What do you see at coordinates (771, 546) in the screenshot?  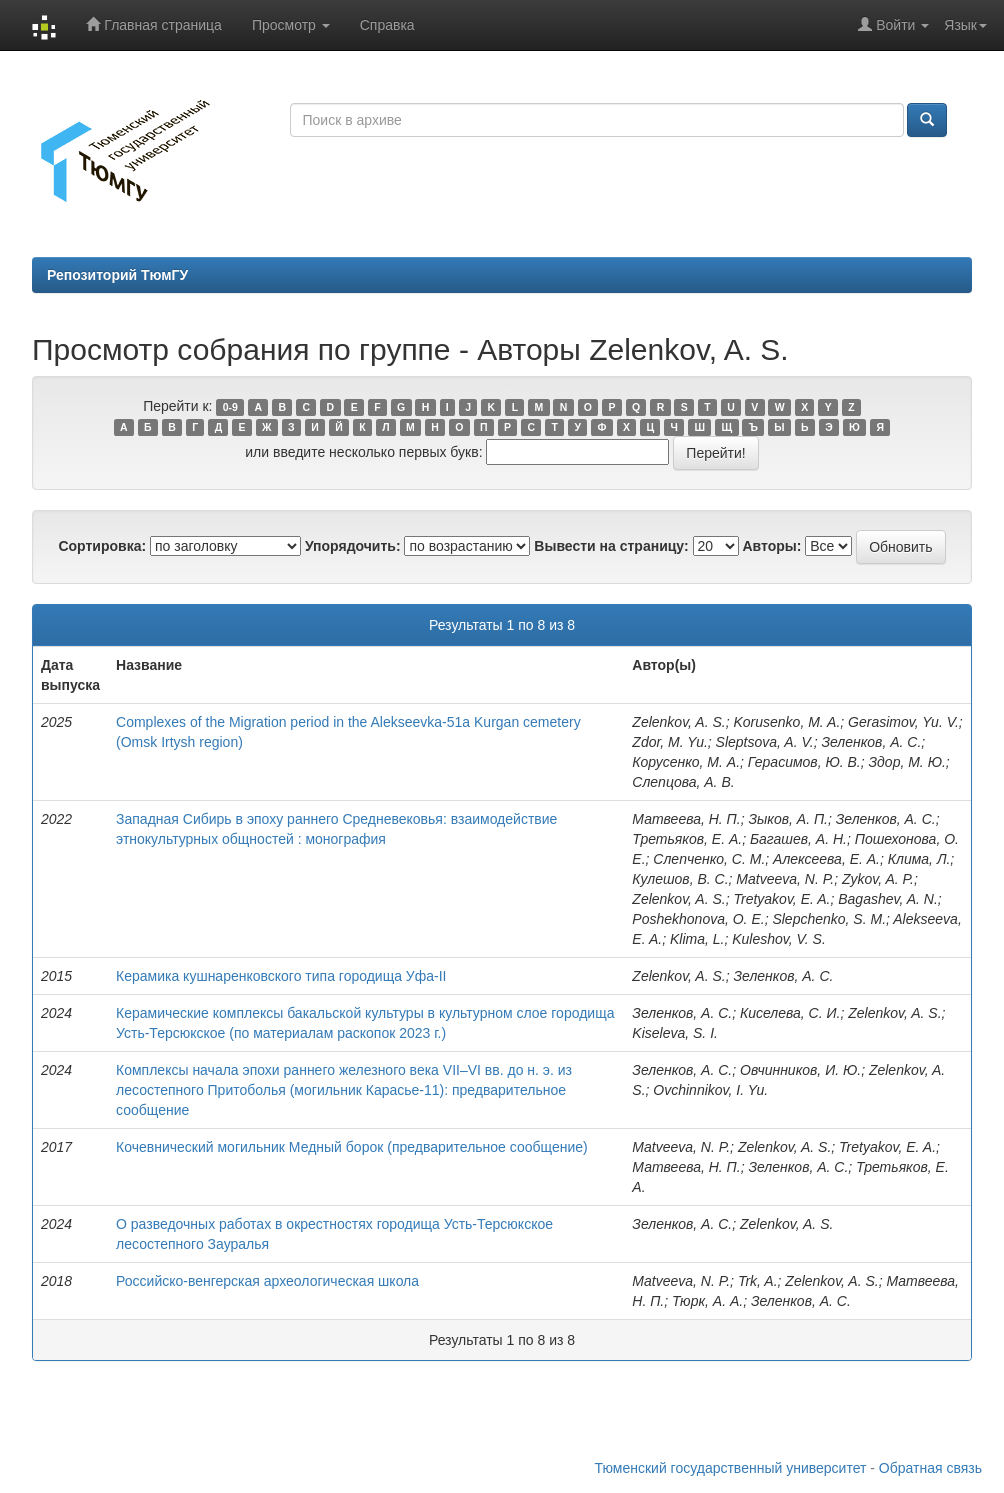 I see `Авторы:` at bounding box center [771, 546].